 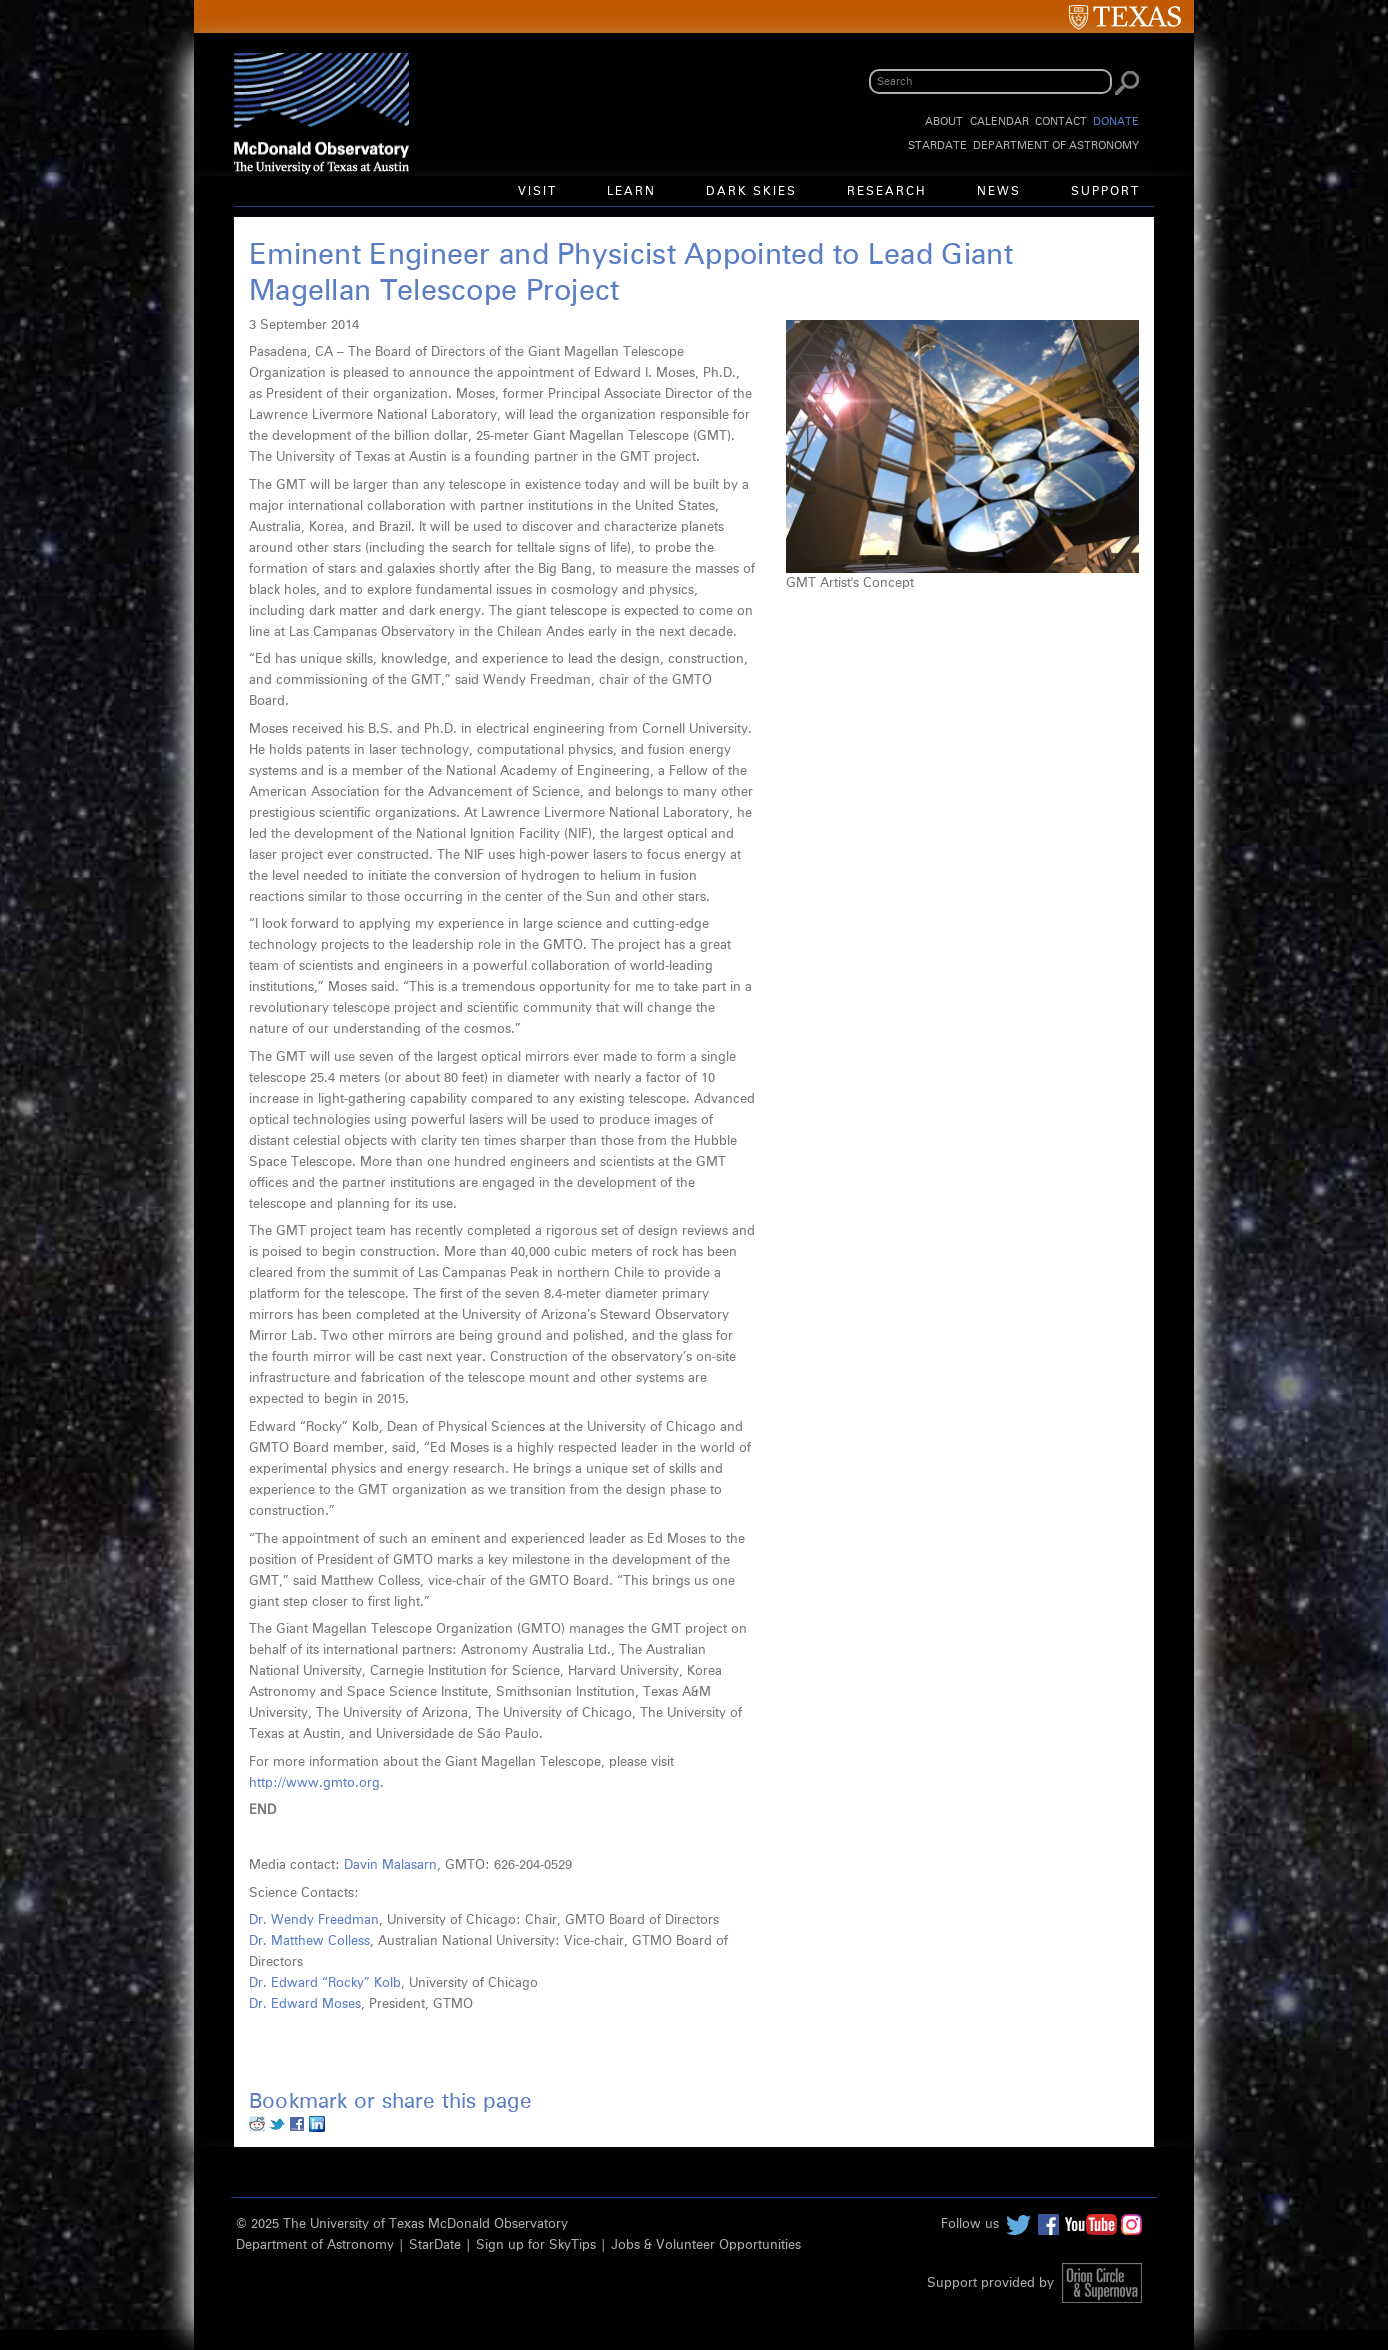 I want to click on Davin Malasarn, so click(x=390, y=1865).